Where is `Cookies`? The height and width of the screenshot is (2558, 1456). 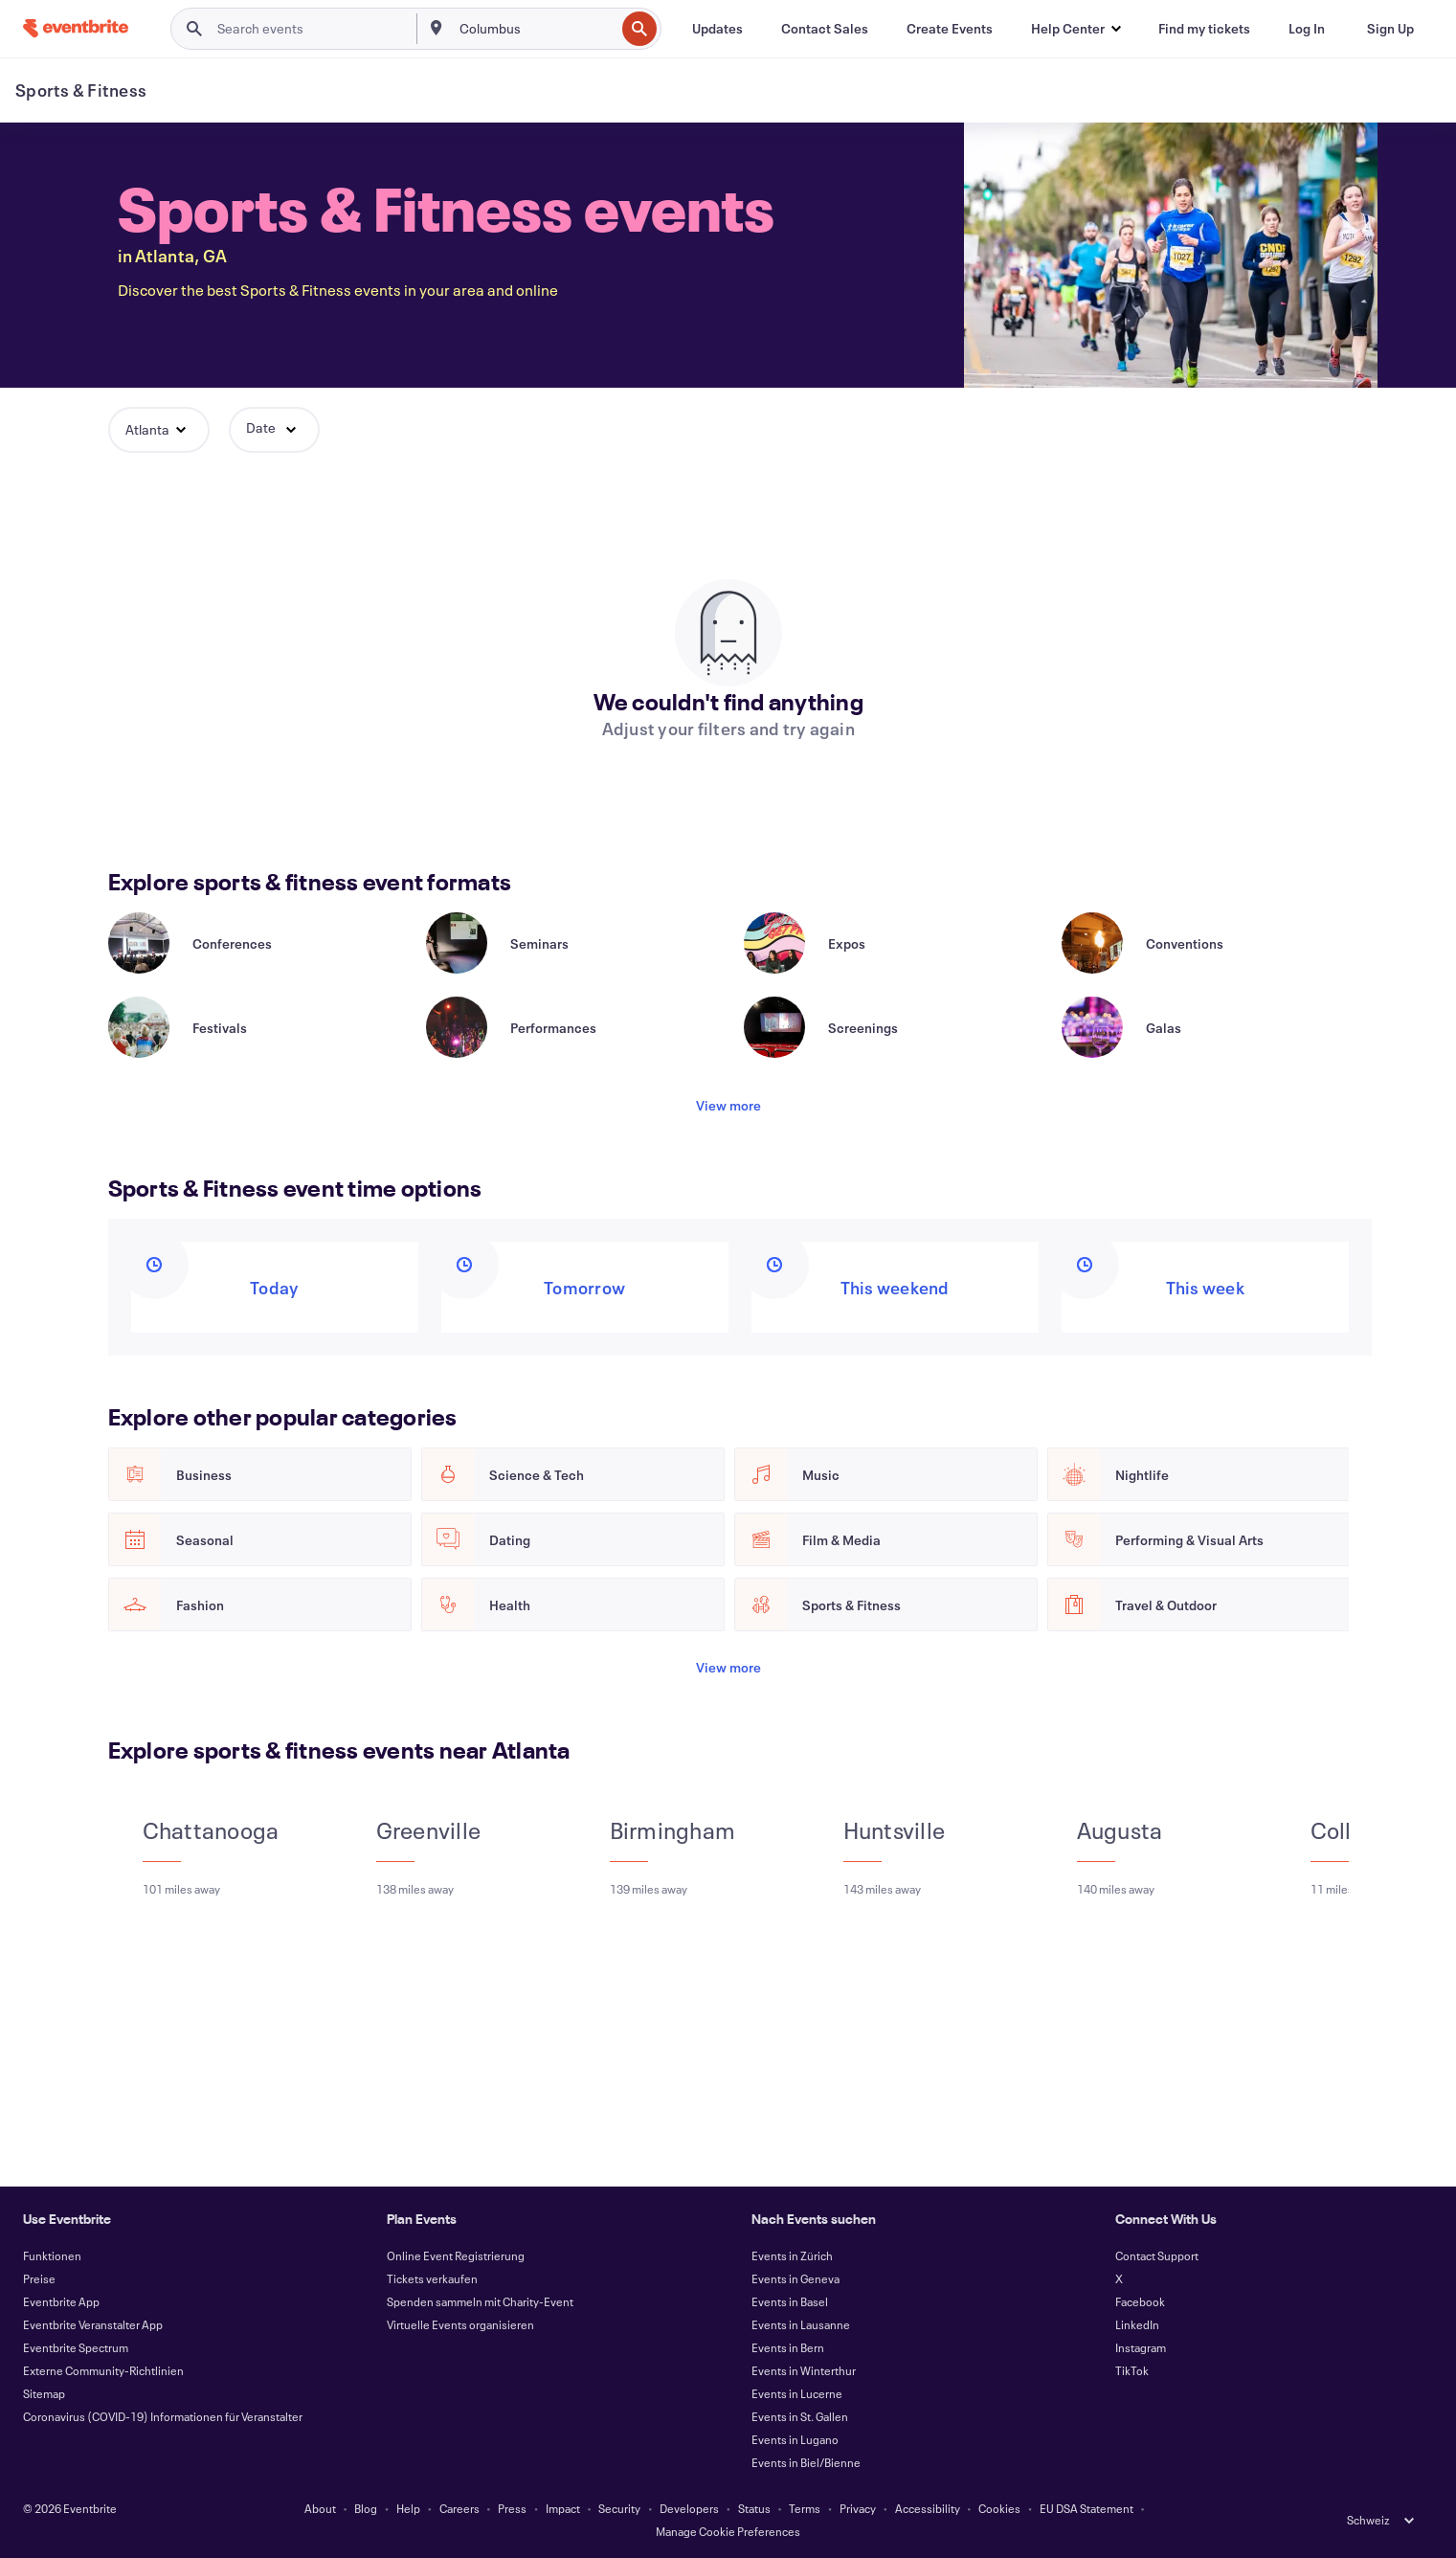
Cookies is located at coordinates (999, 2508).